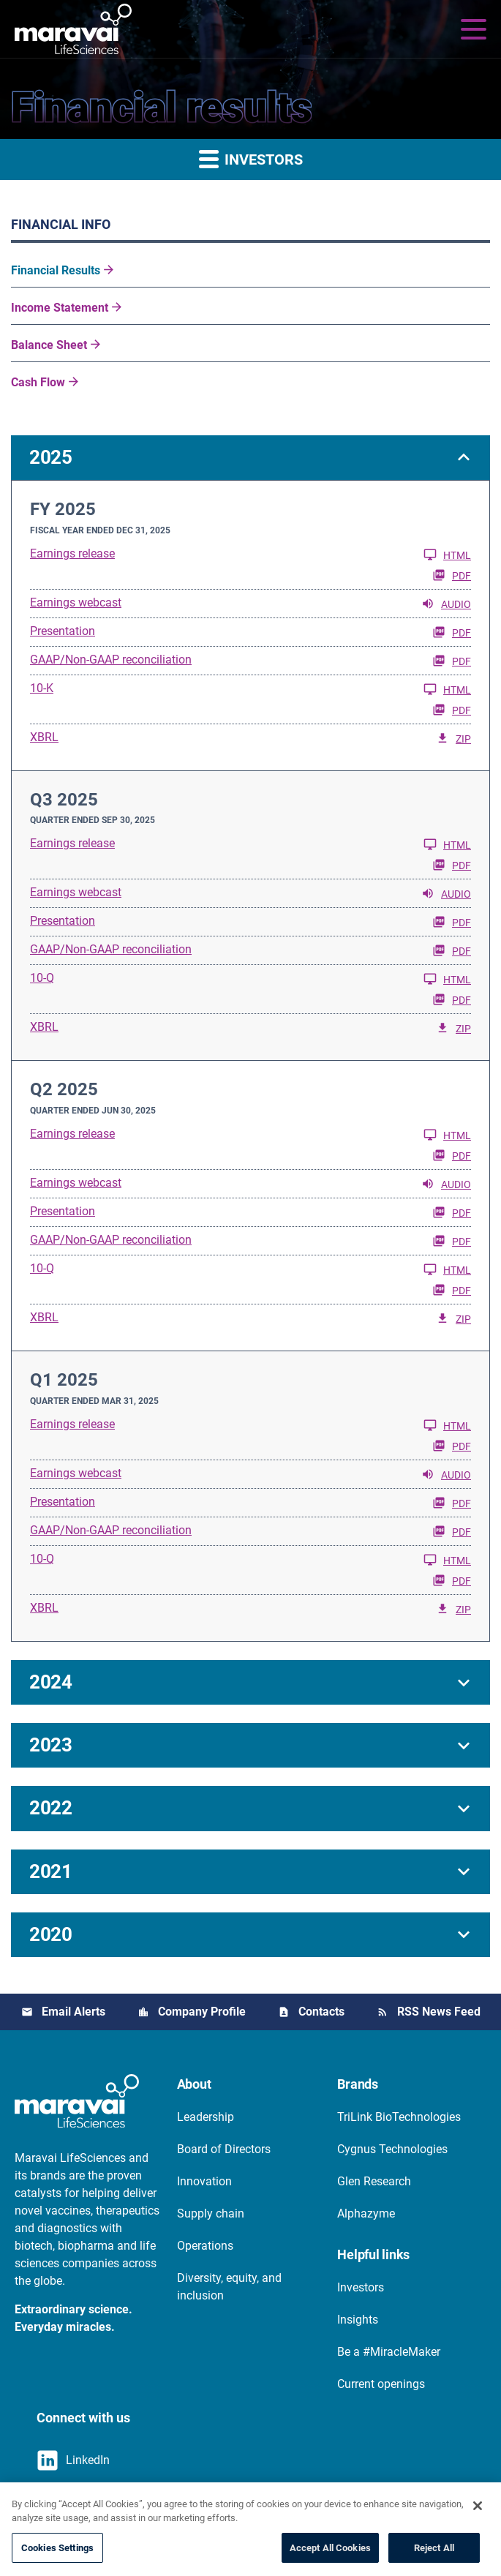 The width and height of the screenshot is (501, 2576). What do you see at coordinates (439, 2012) in the screenshot?
I see `RSS News Feed` at bounding box center [439, 2012].